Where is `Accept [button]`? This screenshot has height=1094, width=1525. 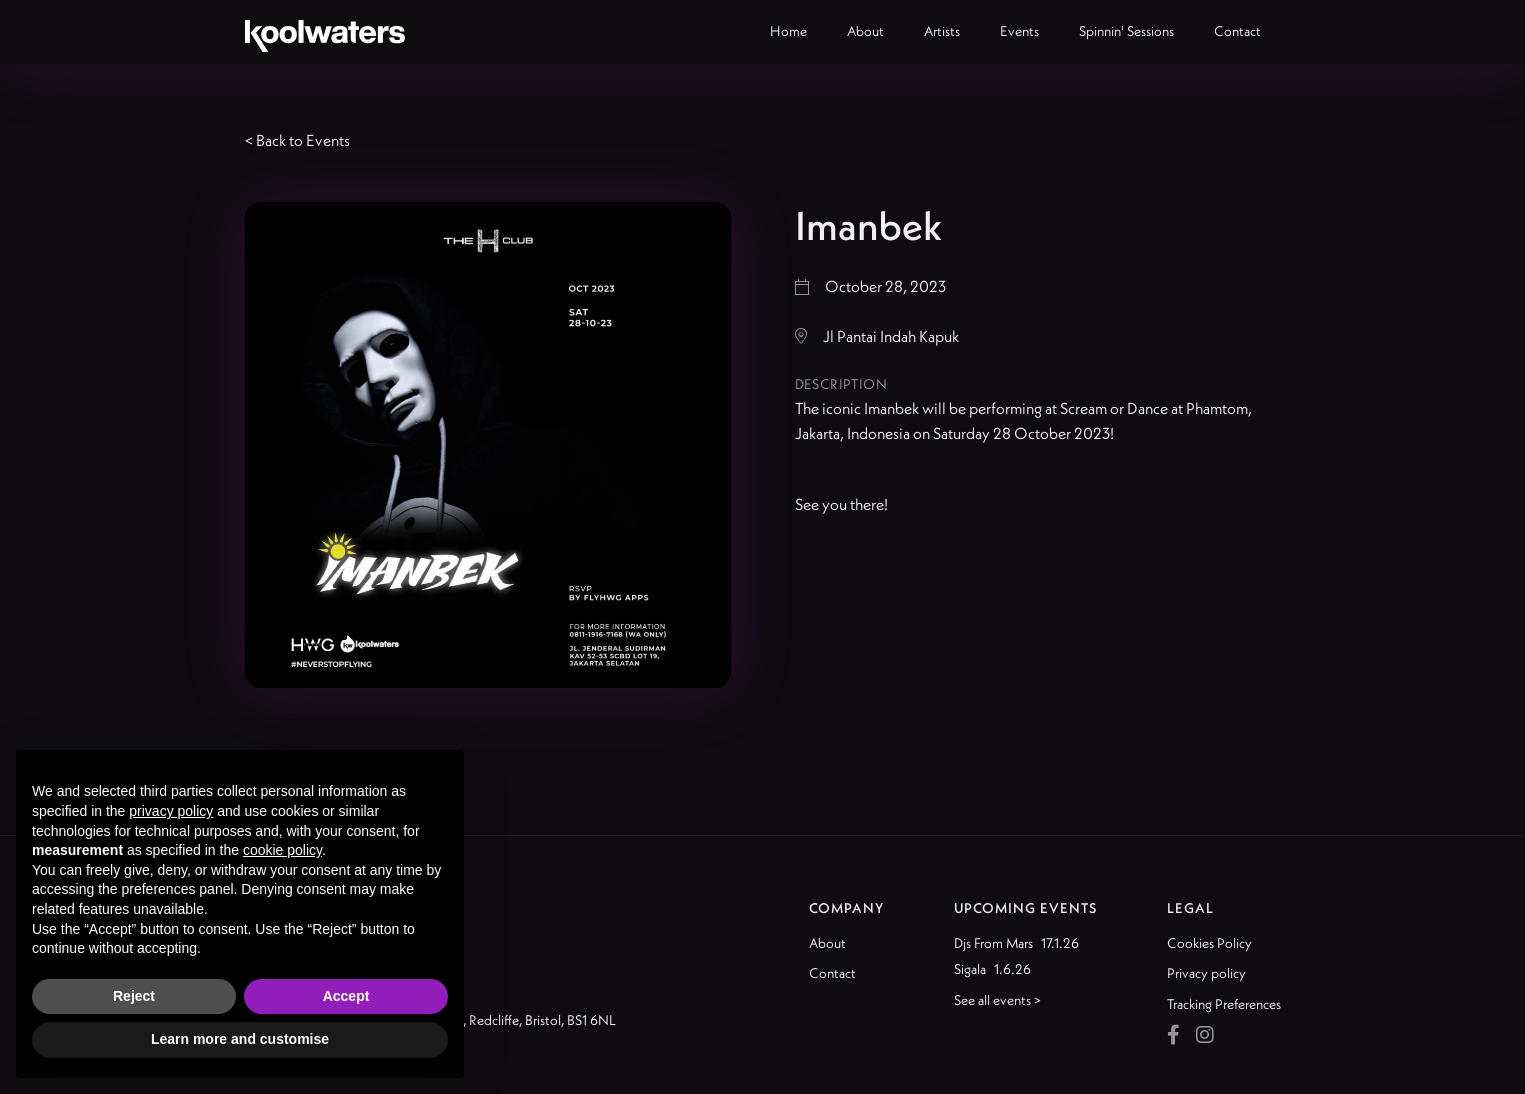 Accept [button] is located at coordinates (346, 996).